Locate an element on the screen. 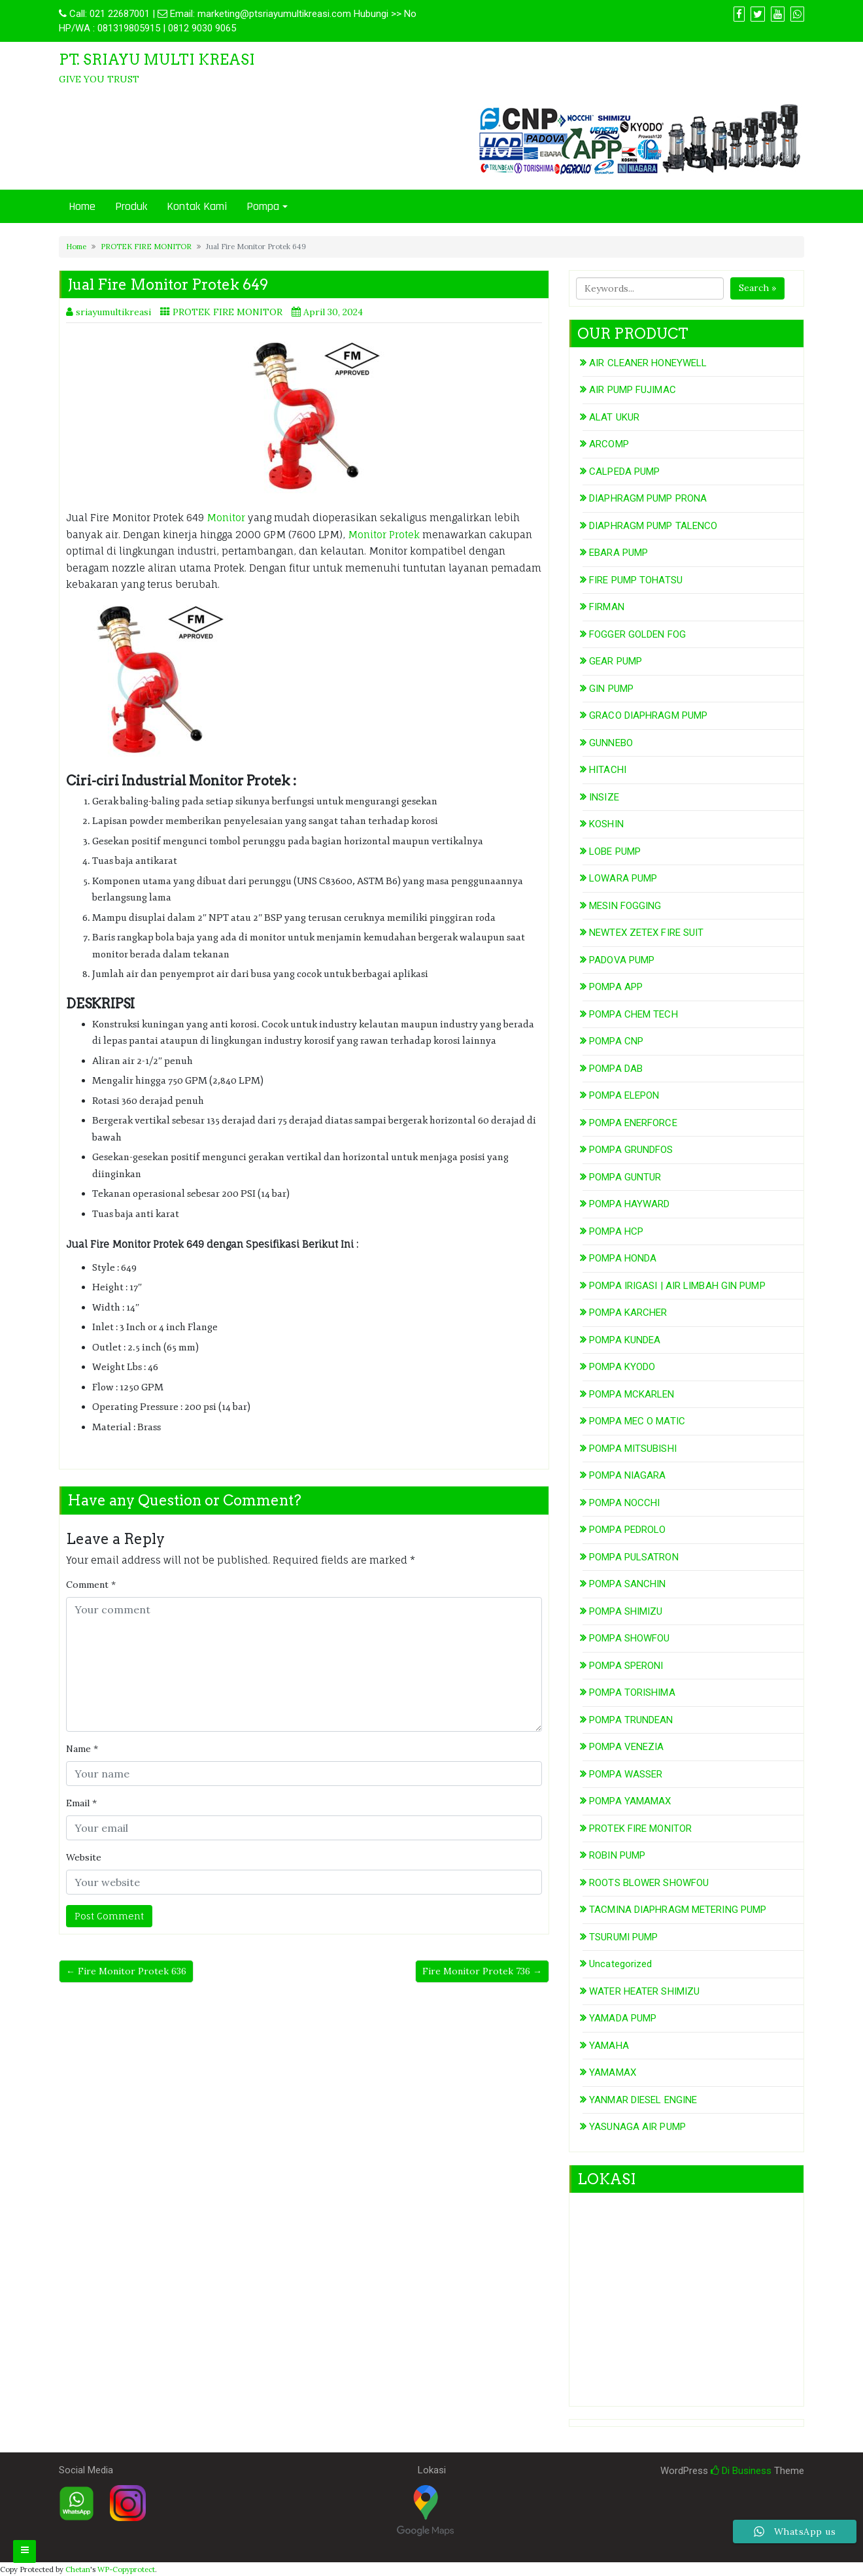  TSURUMI PUMP is located at coordinates (623, 1937).